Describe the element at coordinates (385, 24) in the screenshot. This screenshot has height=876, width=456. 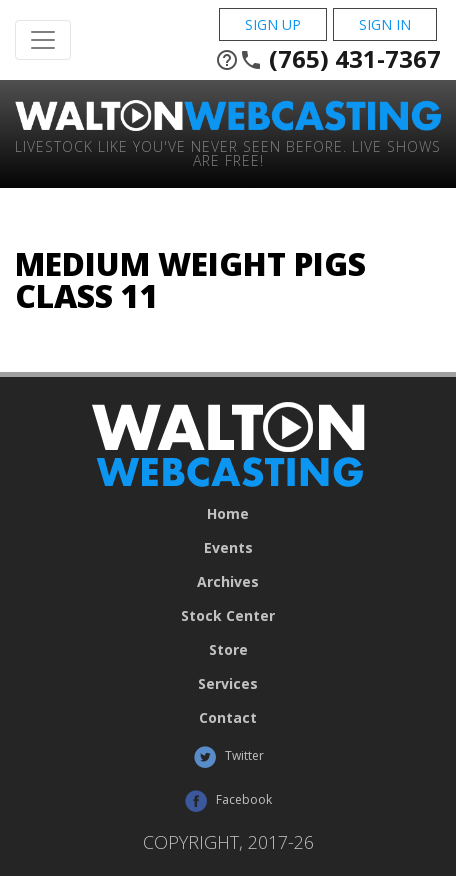
I see `Sign In` at that location.